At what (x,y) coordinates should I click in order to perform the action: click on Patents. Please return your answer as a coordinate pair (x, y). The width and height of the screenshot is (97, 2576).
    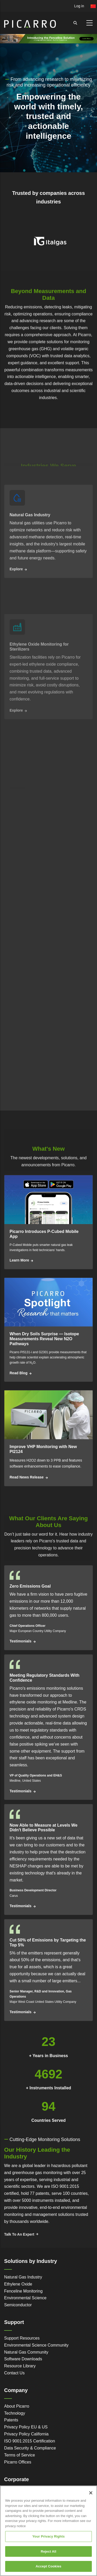
    Looking at the image, I should click on (11, 2420).